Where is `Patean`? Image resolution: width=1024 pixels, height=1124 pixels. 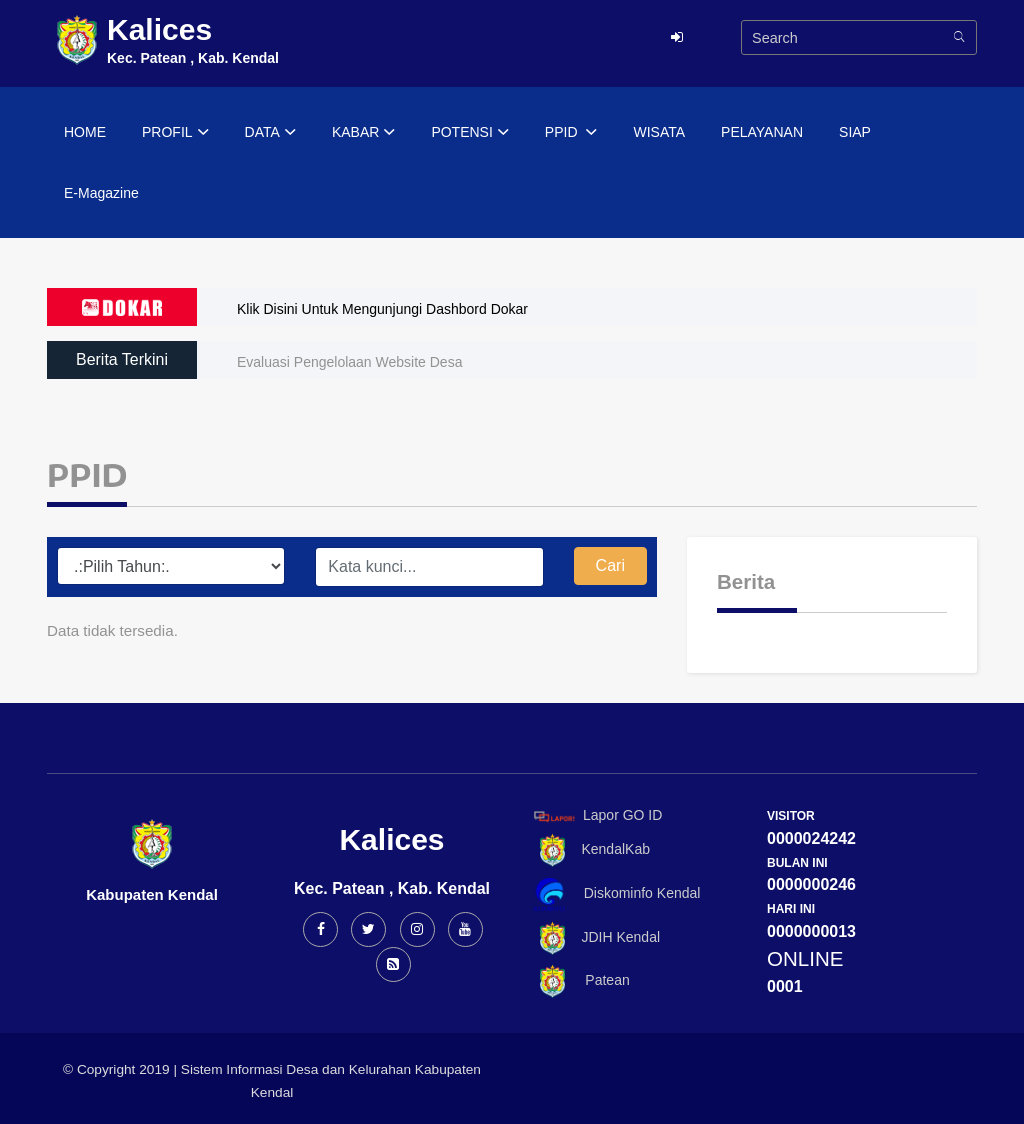
Patean is located at coordinates (578, 981).